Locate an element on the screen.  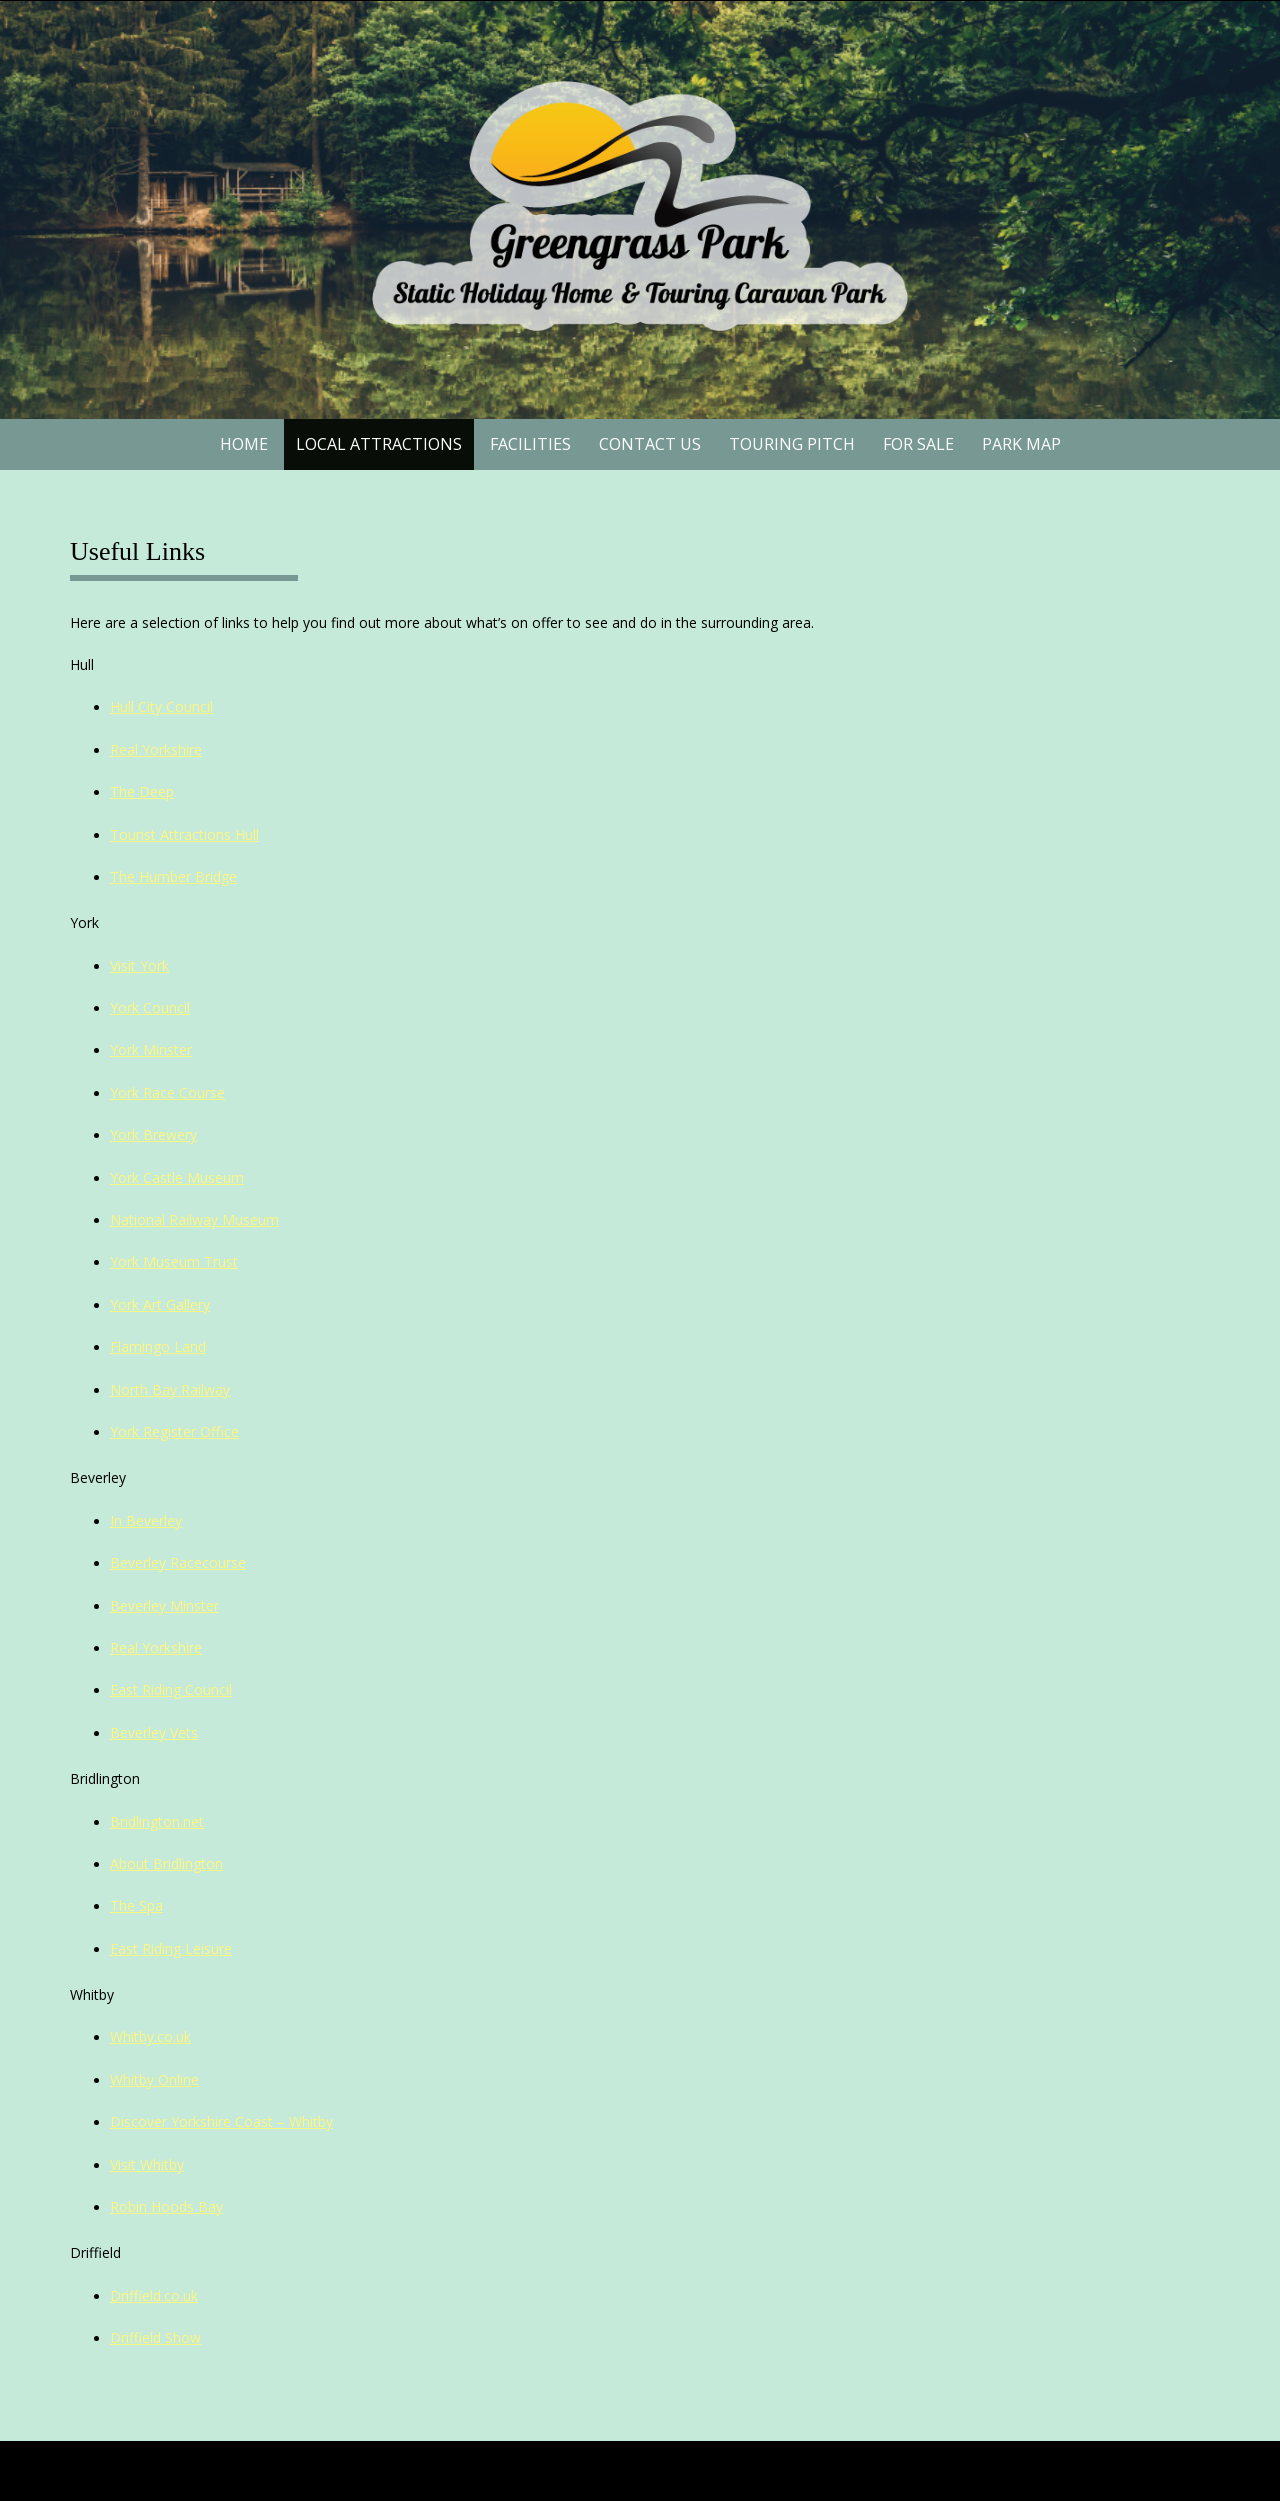
Driffield Show is located at coordinates (155, 2337).